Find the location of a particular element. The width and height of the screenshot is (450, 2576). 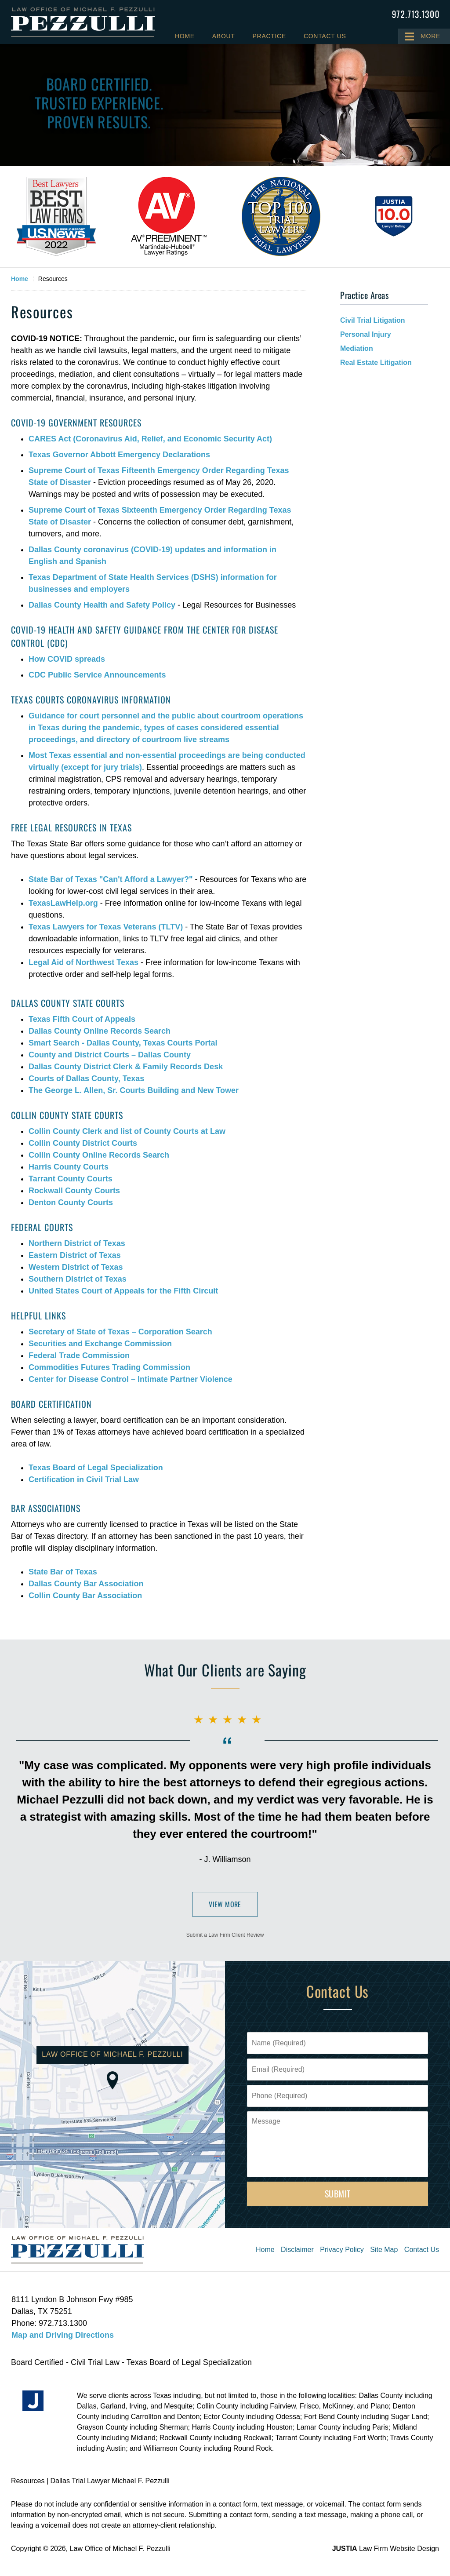

Privacy Policy is located at coordinates (342, 2249).